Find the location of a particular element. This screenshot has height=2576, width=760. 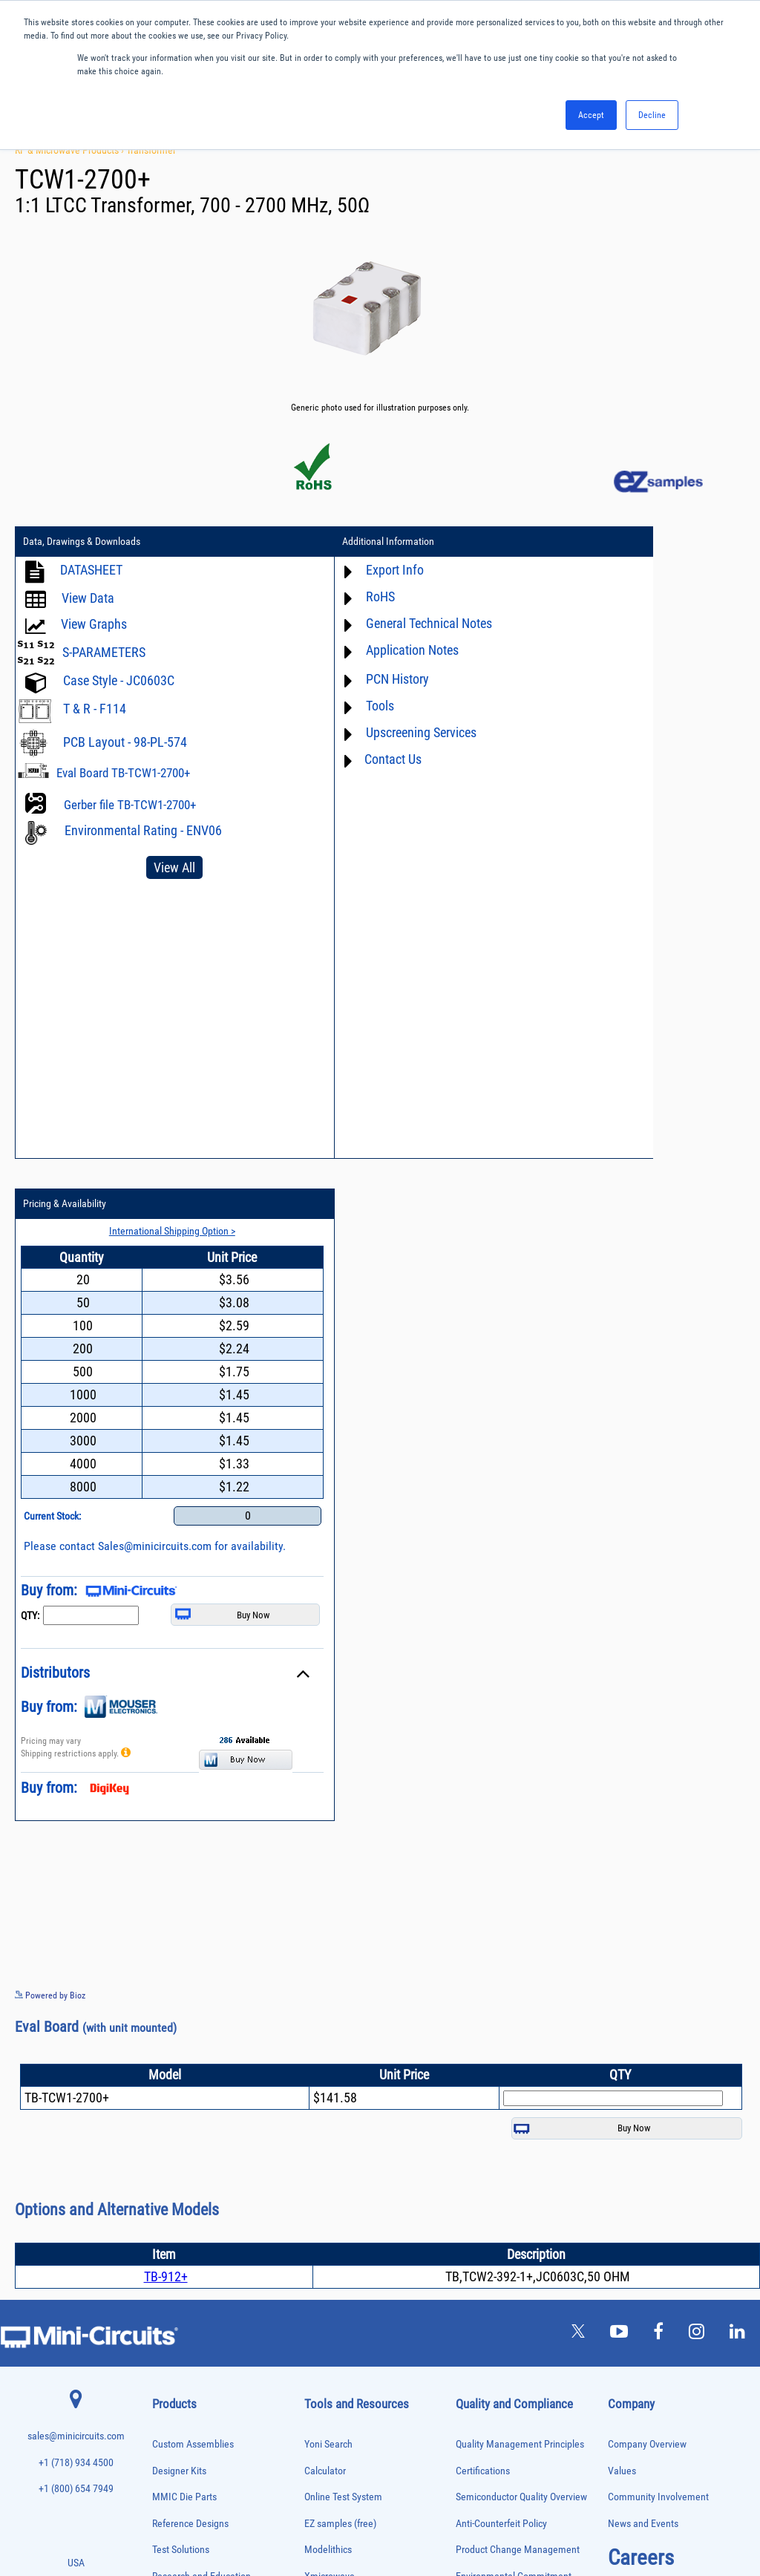

Phase Shifters is located at coordinates (175, 2269).